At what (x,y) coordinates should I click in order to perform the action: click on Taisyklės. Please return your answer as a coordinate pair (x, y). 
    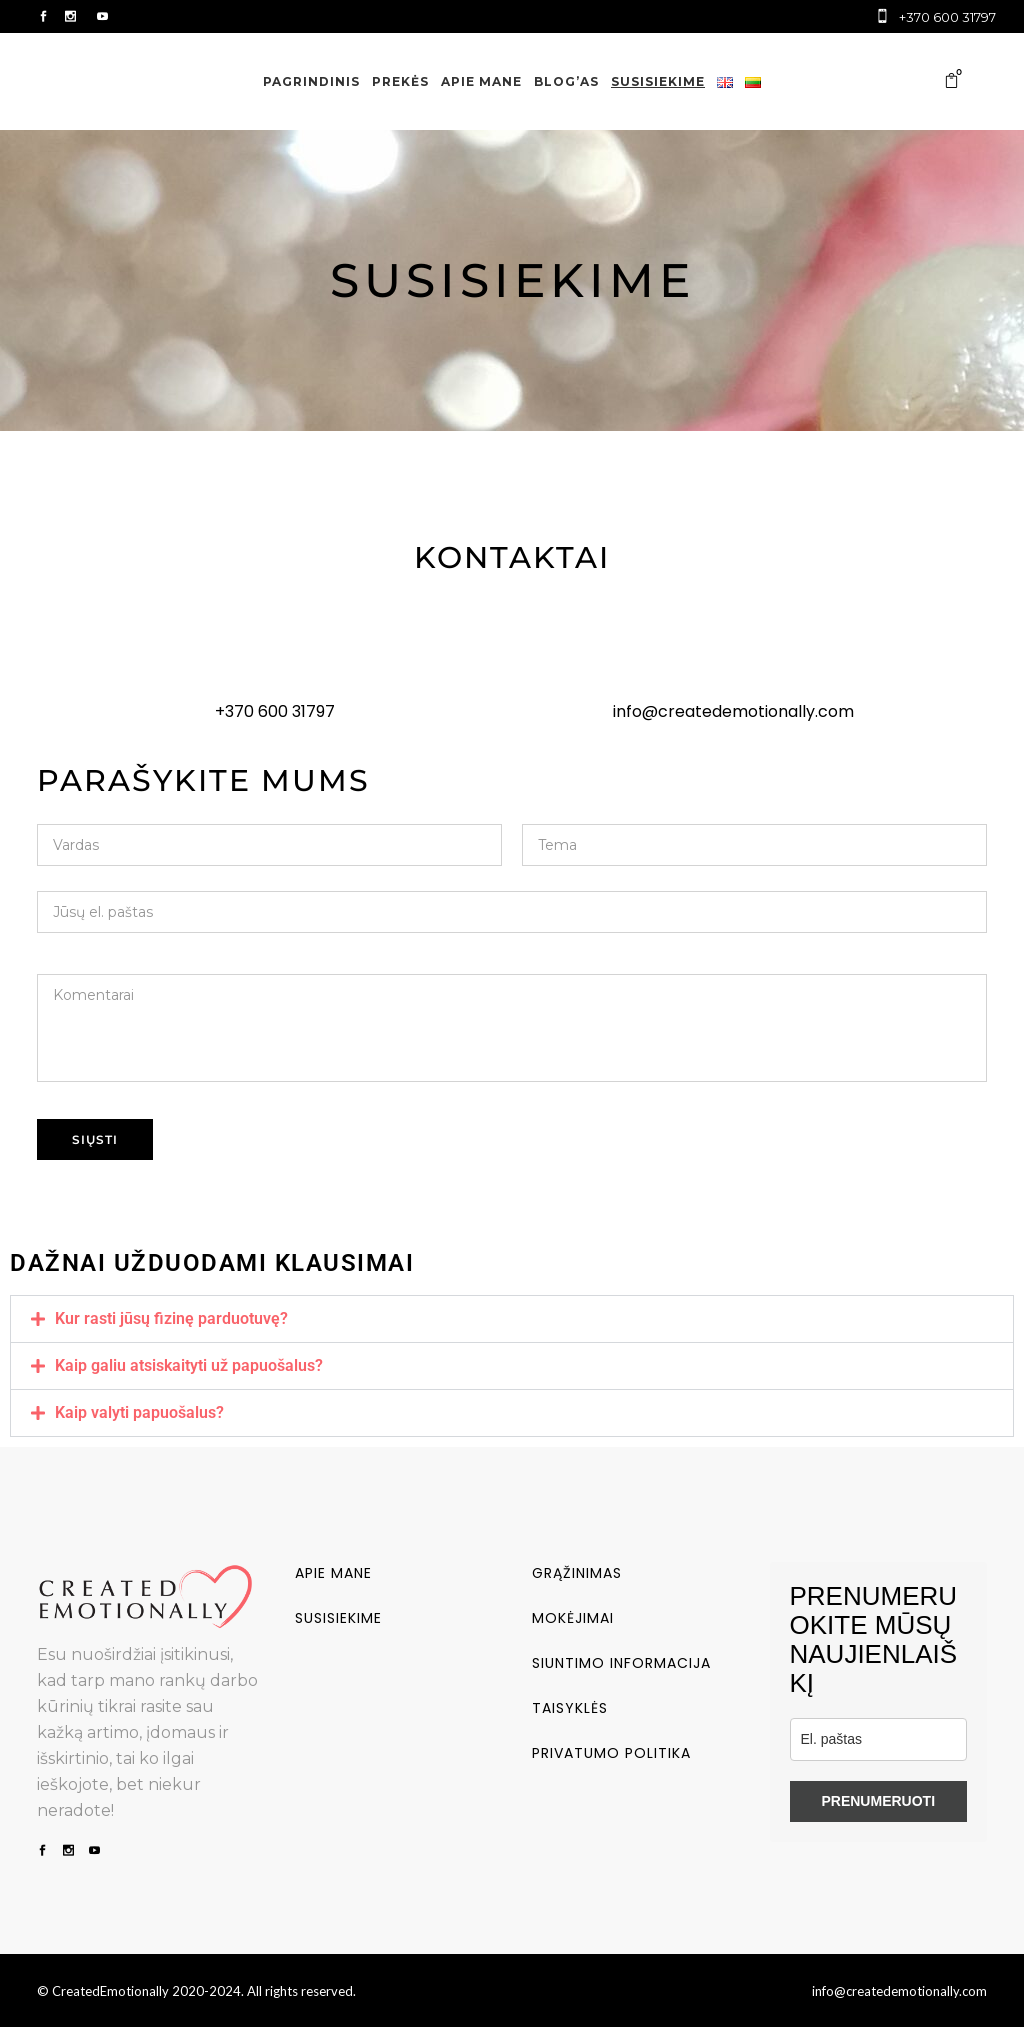
    Looking at the image, I should click on (570, 1708).